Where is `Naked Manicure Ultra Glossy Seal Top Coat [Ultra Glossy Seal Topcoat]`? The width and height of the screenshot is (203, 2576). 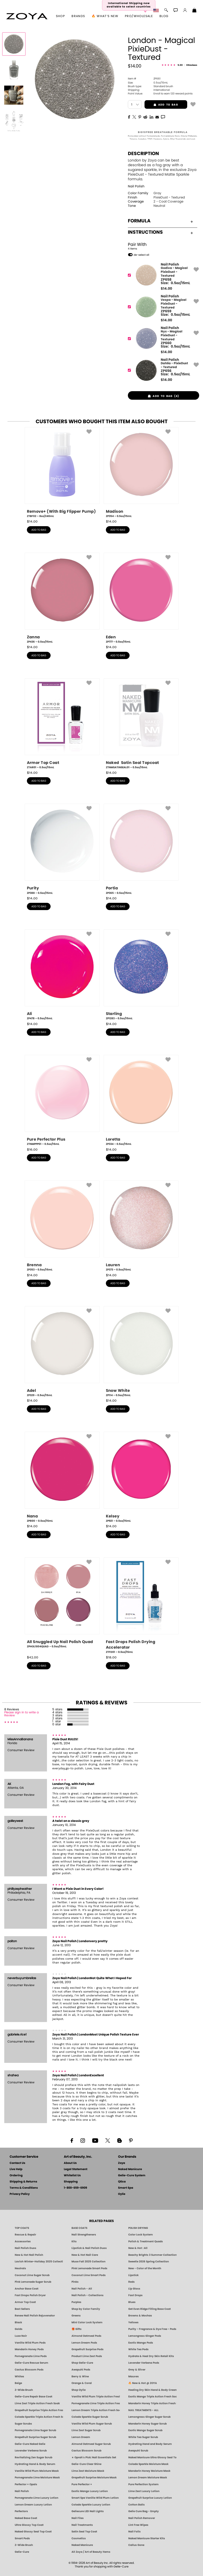
Naked Manicure Ultra Glossy Seal Top Coat [Ultra Glossy Seal Topcoat] is located at coordinates (152, 2457).